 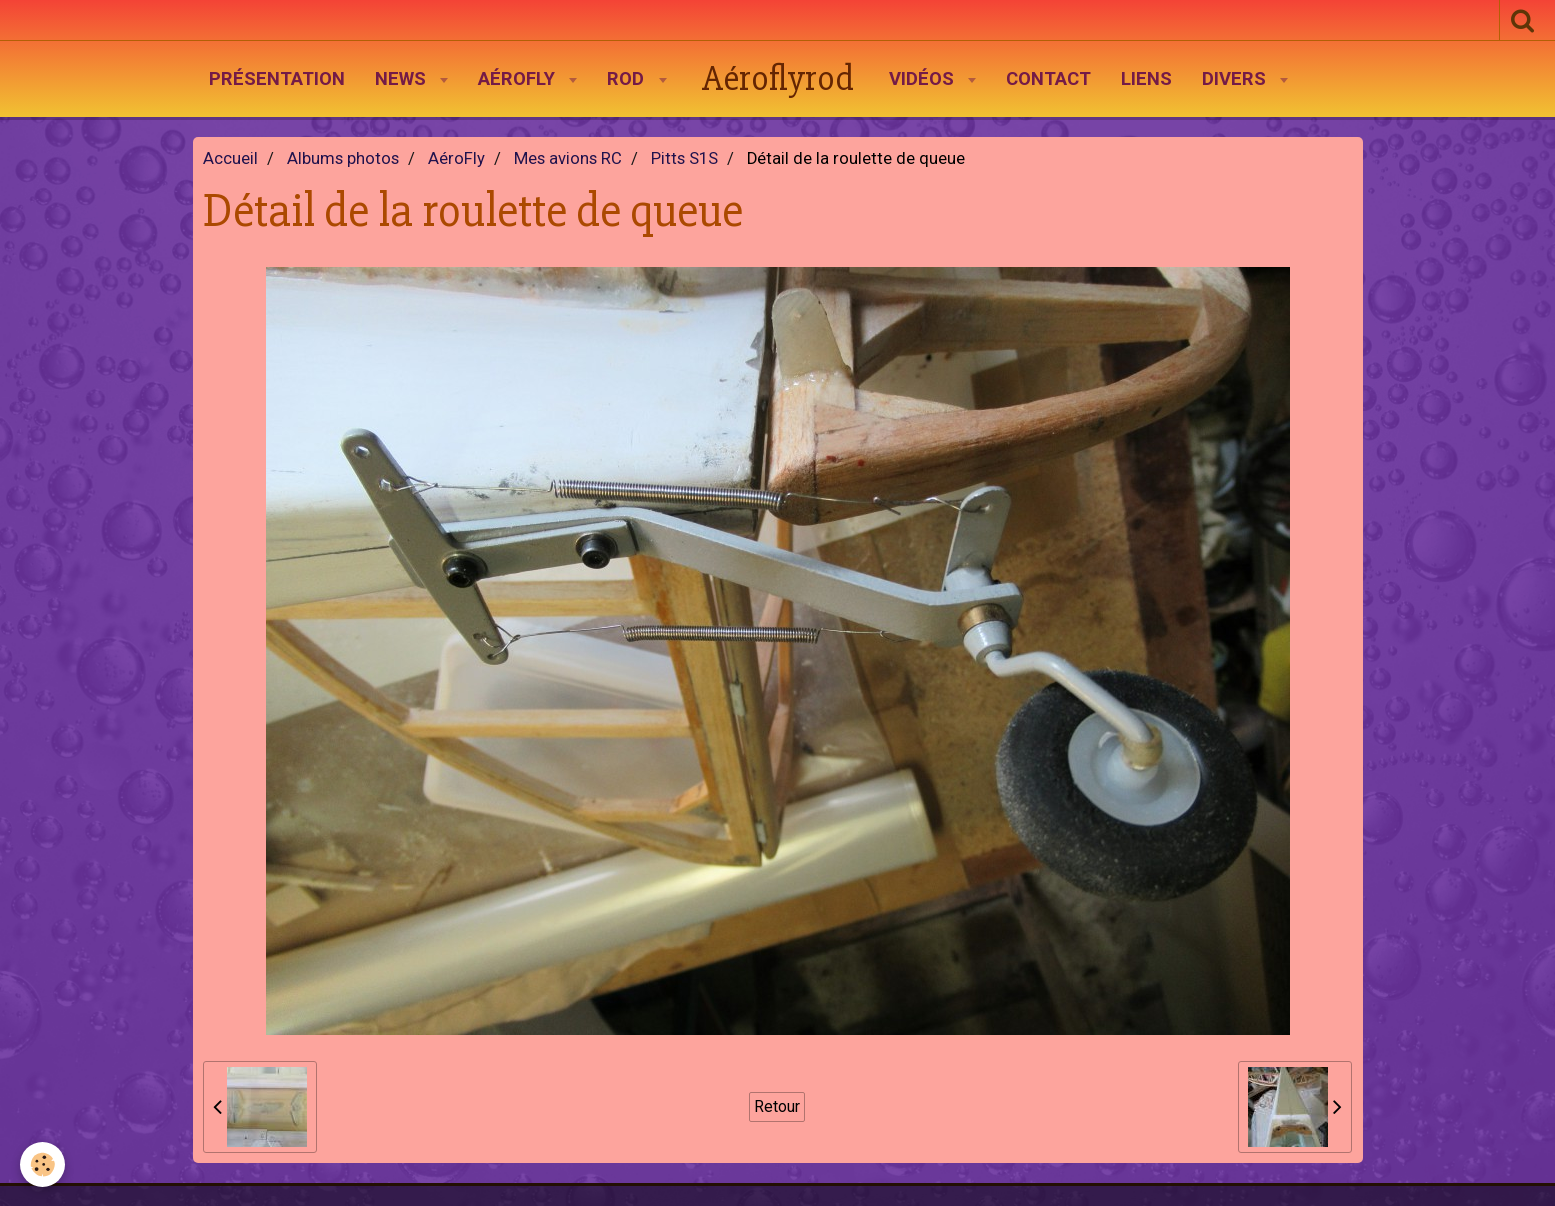 What do you see at coordinates (277, 79) in the screenshot?
I see `Présentation` at bounding box center [277, 79].